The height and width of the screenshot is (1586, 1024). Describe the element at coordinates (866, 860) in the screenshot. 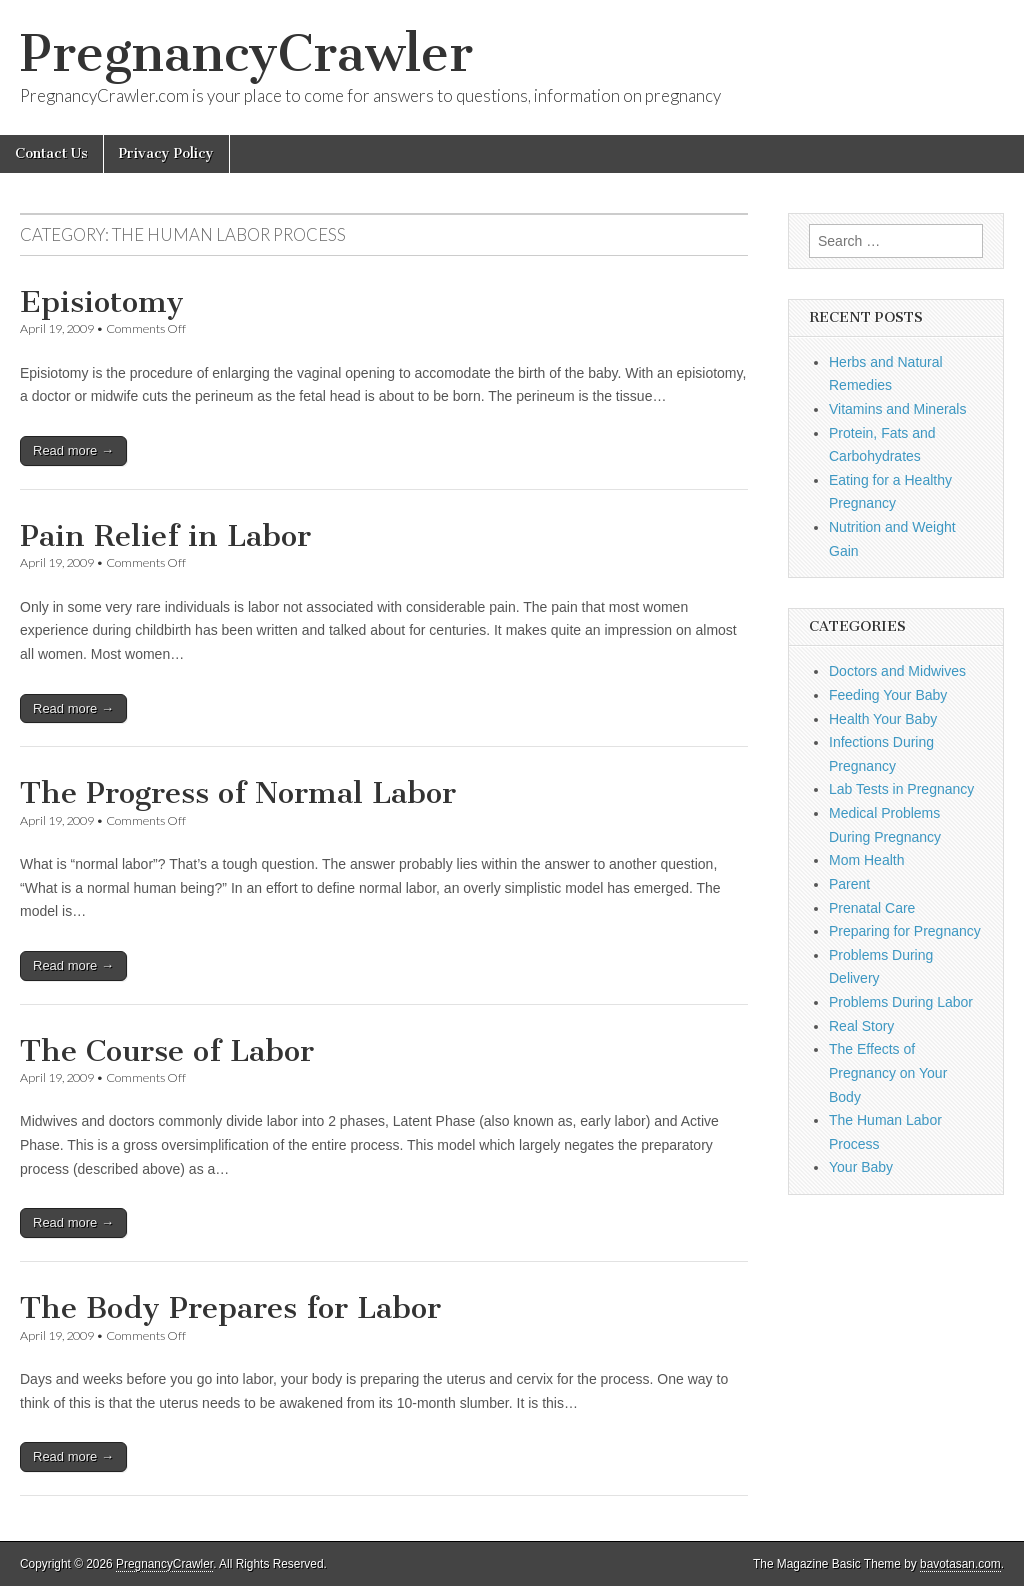

I see `Mom Health` at that location.